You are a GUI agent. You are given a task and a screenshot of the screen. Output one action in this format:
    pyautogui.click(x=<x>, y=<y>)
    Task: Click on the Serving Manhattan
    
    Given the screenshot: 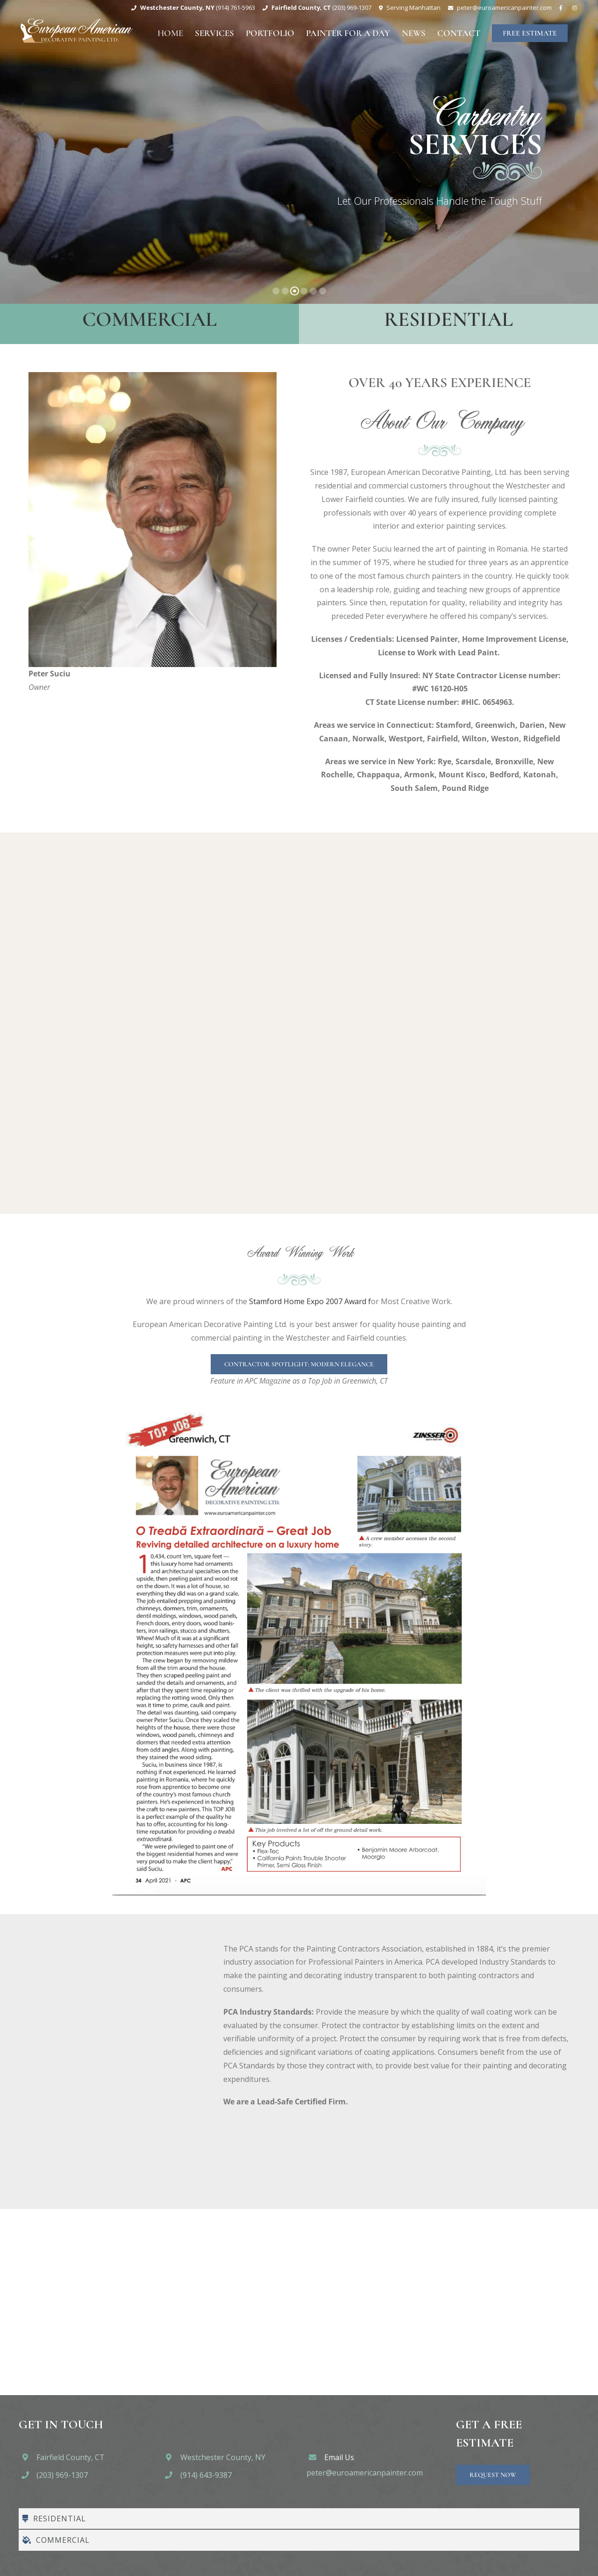 What is the action you would take?
    pyautogui.click(x=413, y=7)
    